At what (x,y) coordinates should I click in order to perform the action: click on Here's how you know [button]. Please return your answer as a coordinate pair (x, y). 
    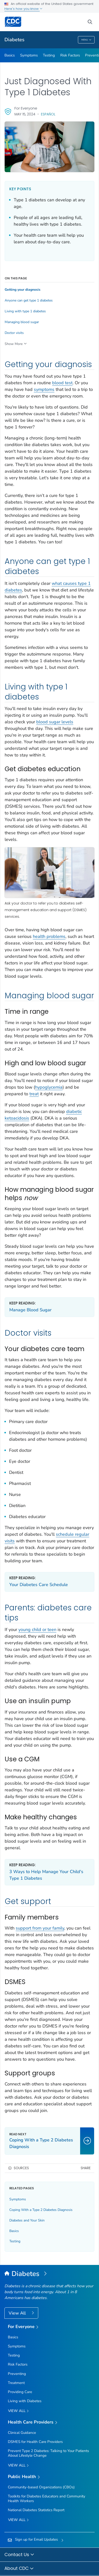
    Looking at the image, I should click on (23, 8).